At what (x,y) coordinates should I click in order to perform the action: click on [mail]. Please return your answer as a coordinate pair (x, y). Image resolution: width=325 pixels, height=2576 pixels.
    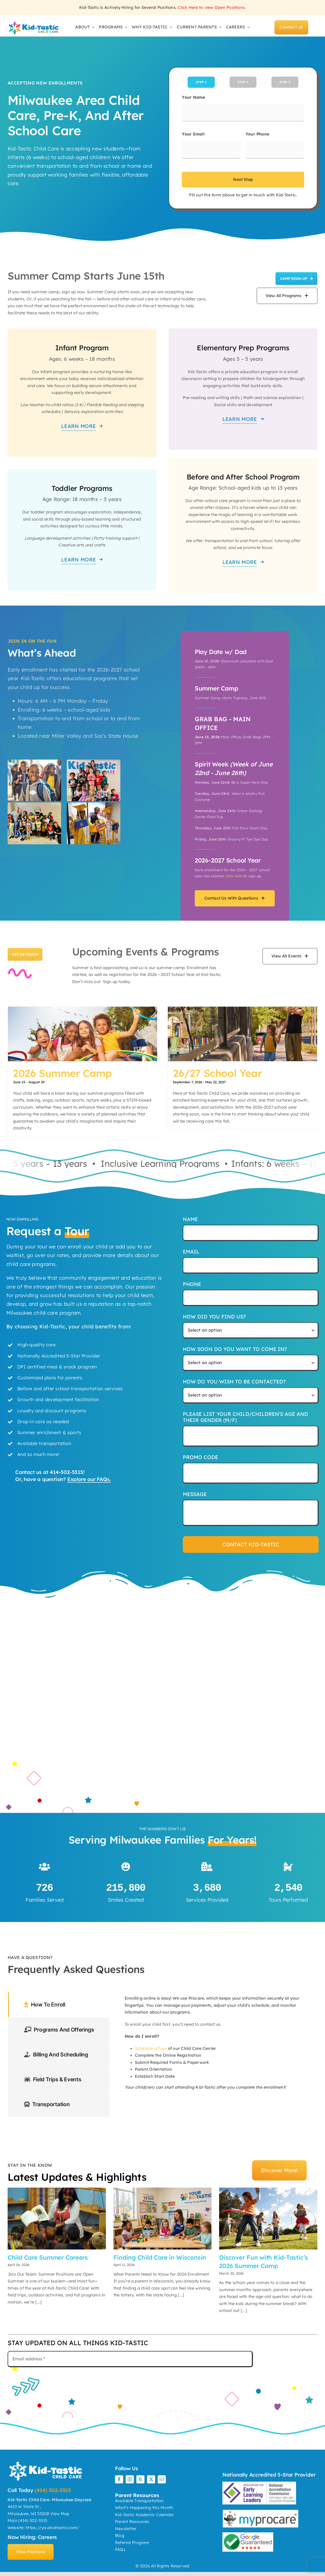
    Looking at the image, I should click on (162, 2477).